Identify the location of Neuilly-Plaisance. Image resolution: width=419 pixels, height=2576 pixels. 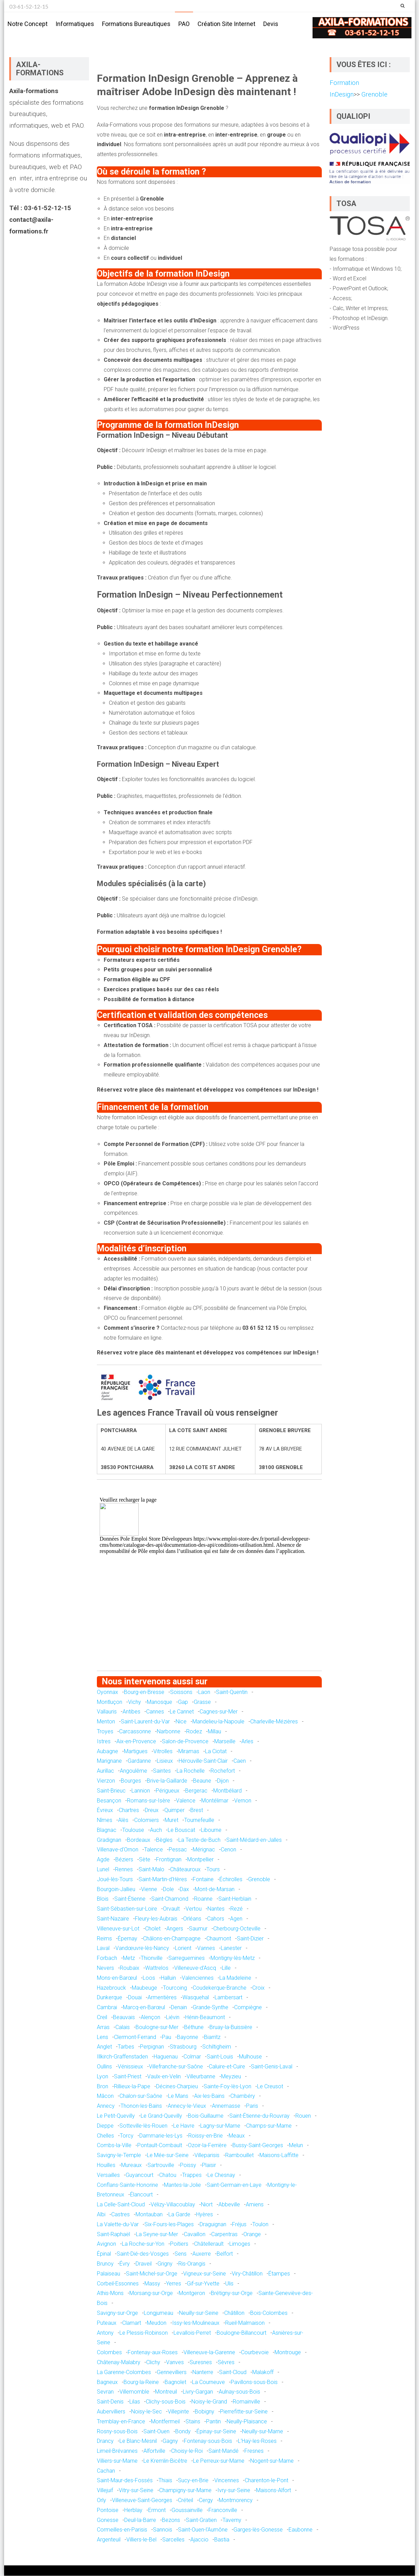
(247, 2422).